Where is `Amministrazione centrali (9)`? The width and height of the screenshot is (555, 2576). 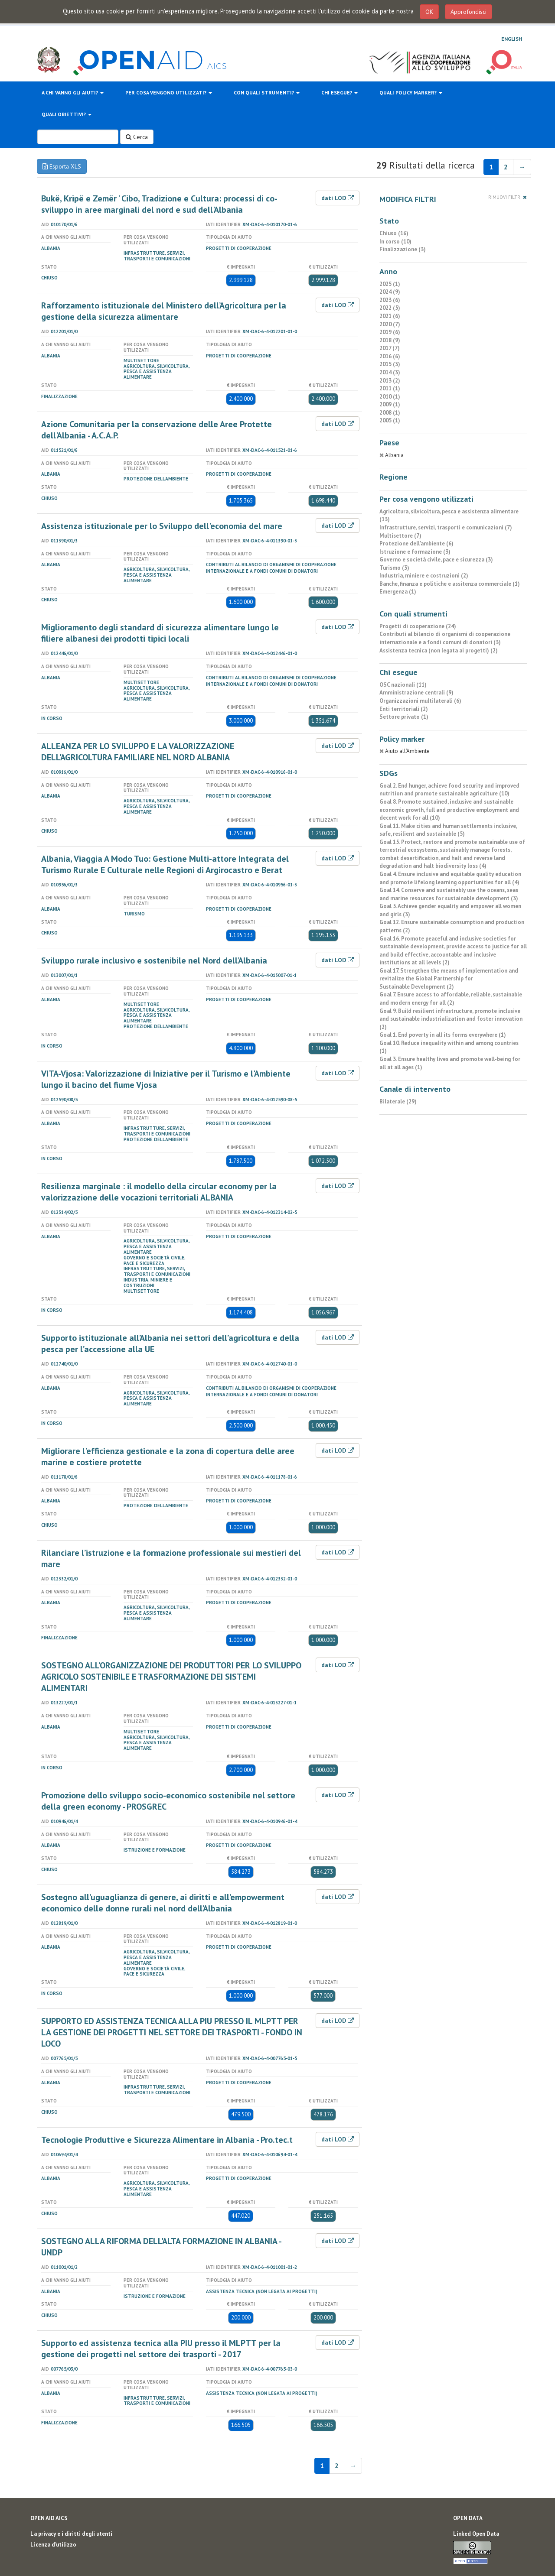 Amministrazione centrali (9) is located at coordinates (416, 692).